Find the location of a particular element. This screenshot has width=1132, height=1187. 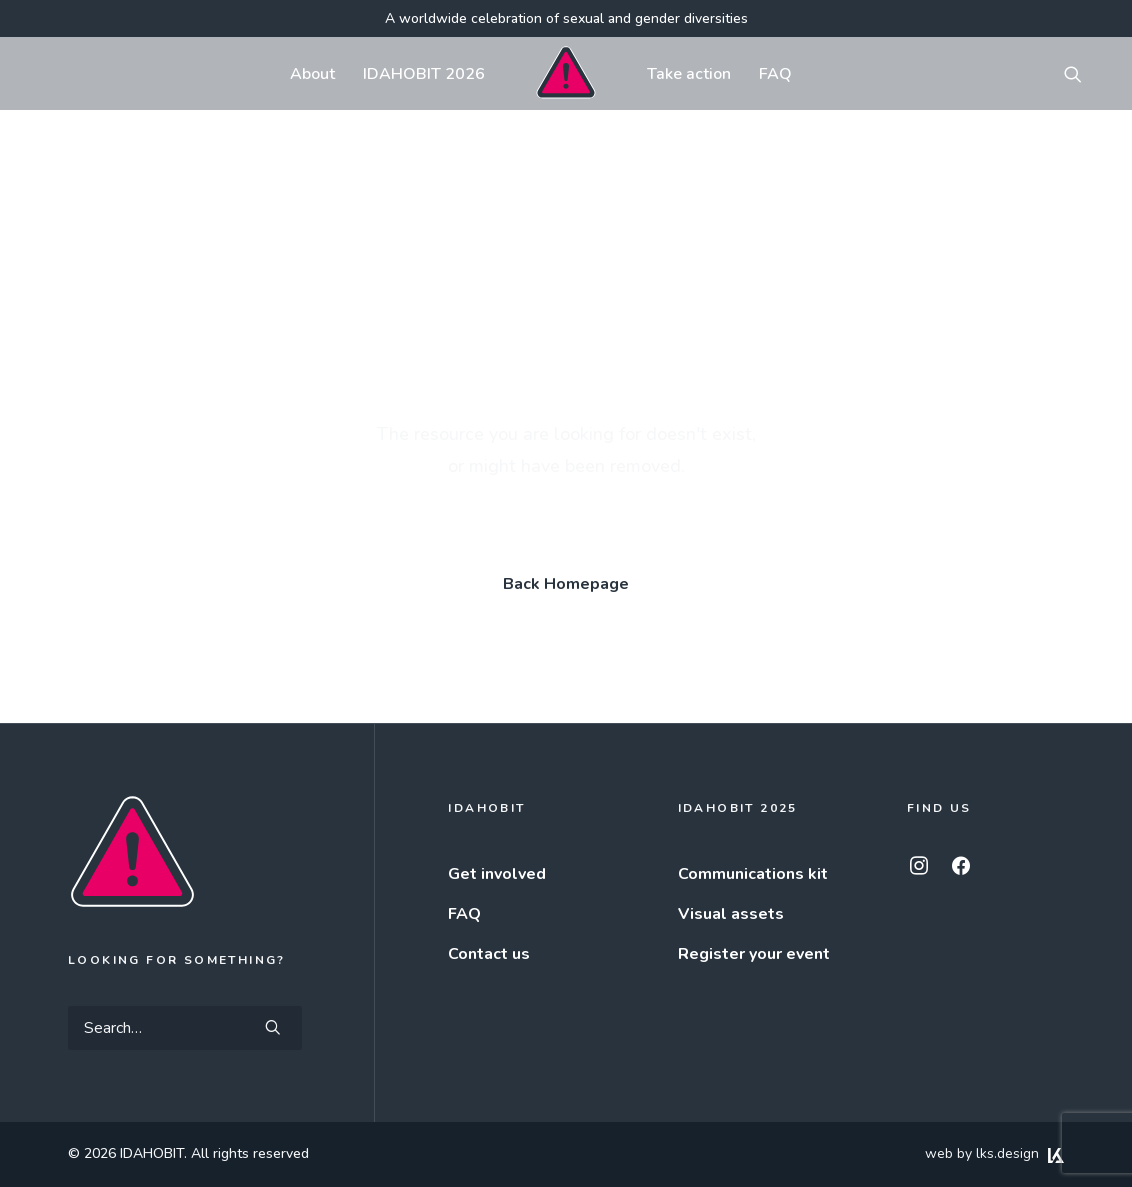

[Search] is located at coordinates (185, 1028).